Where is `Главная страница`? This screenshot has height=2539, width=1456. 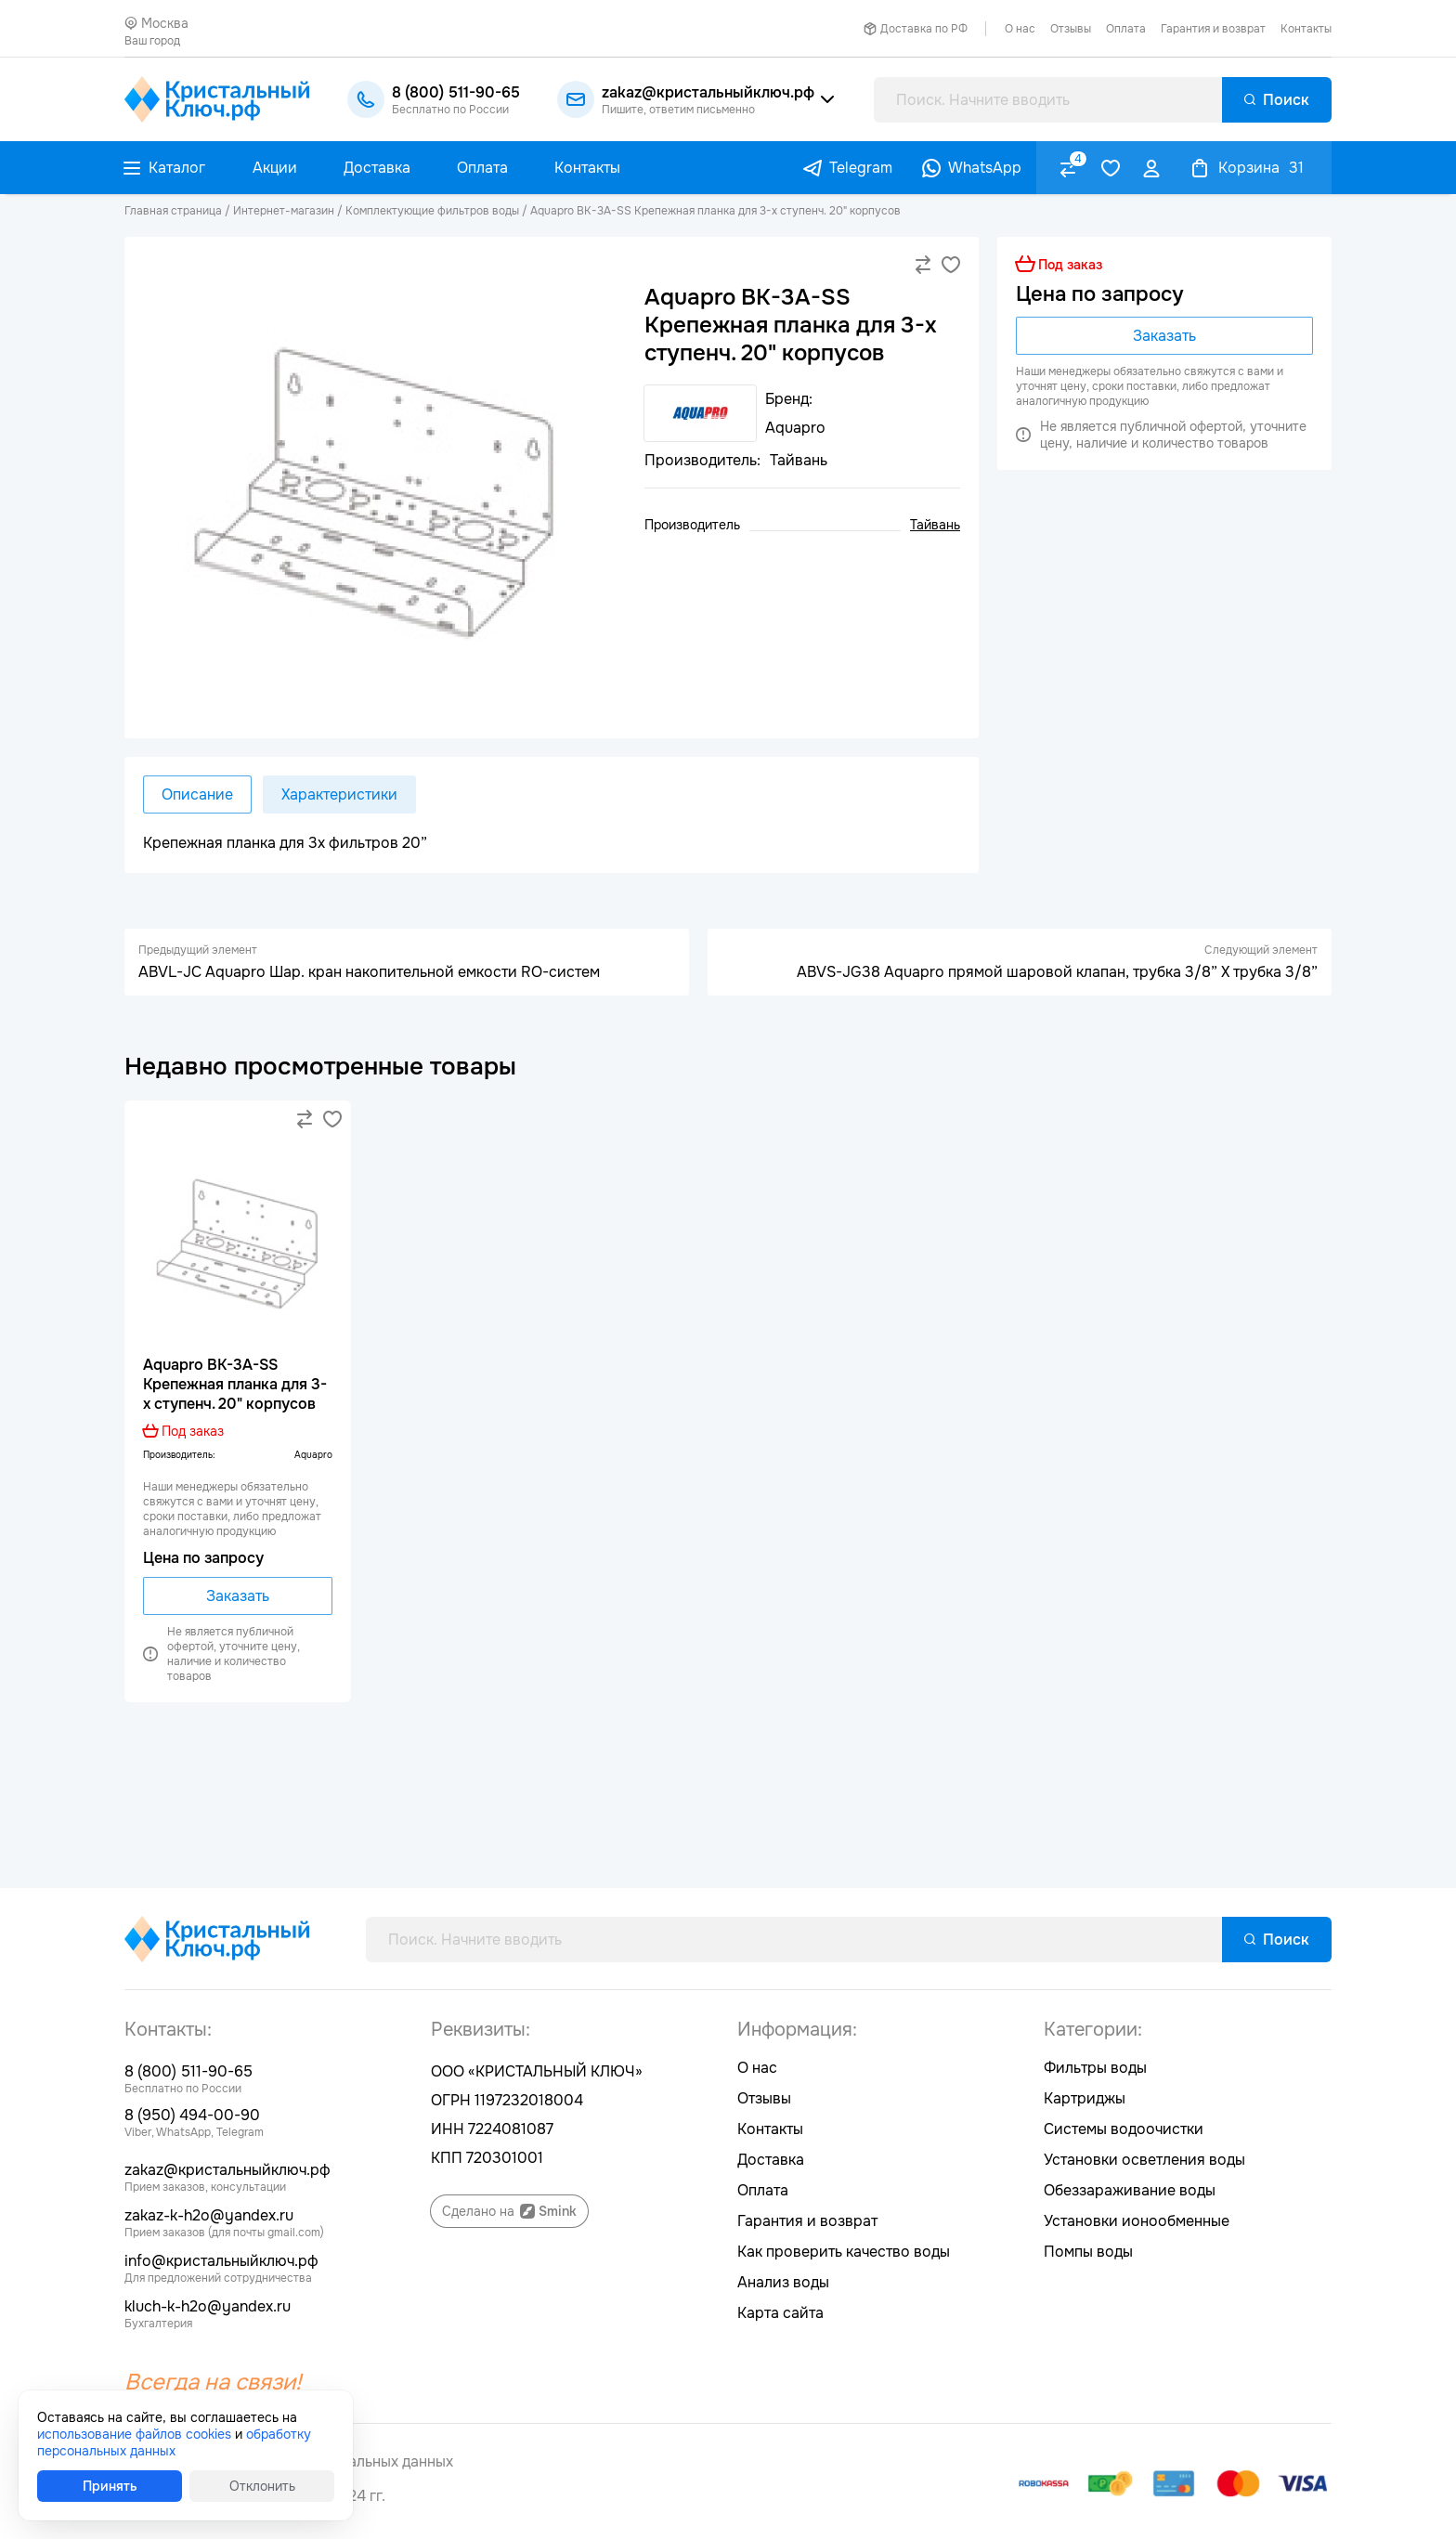
Главная страница is located at coordinates (173, 210).